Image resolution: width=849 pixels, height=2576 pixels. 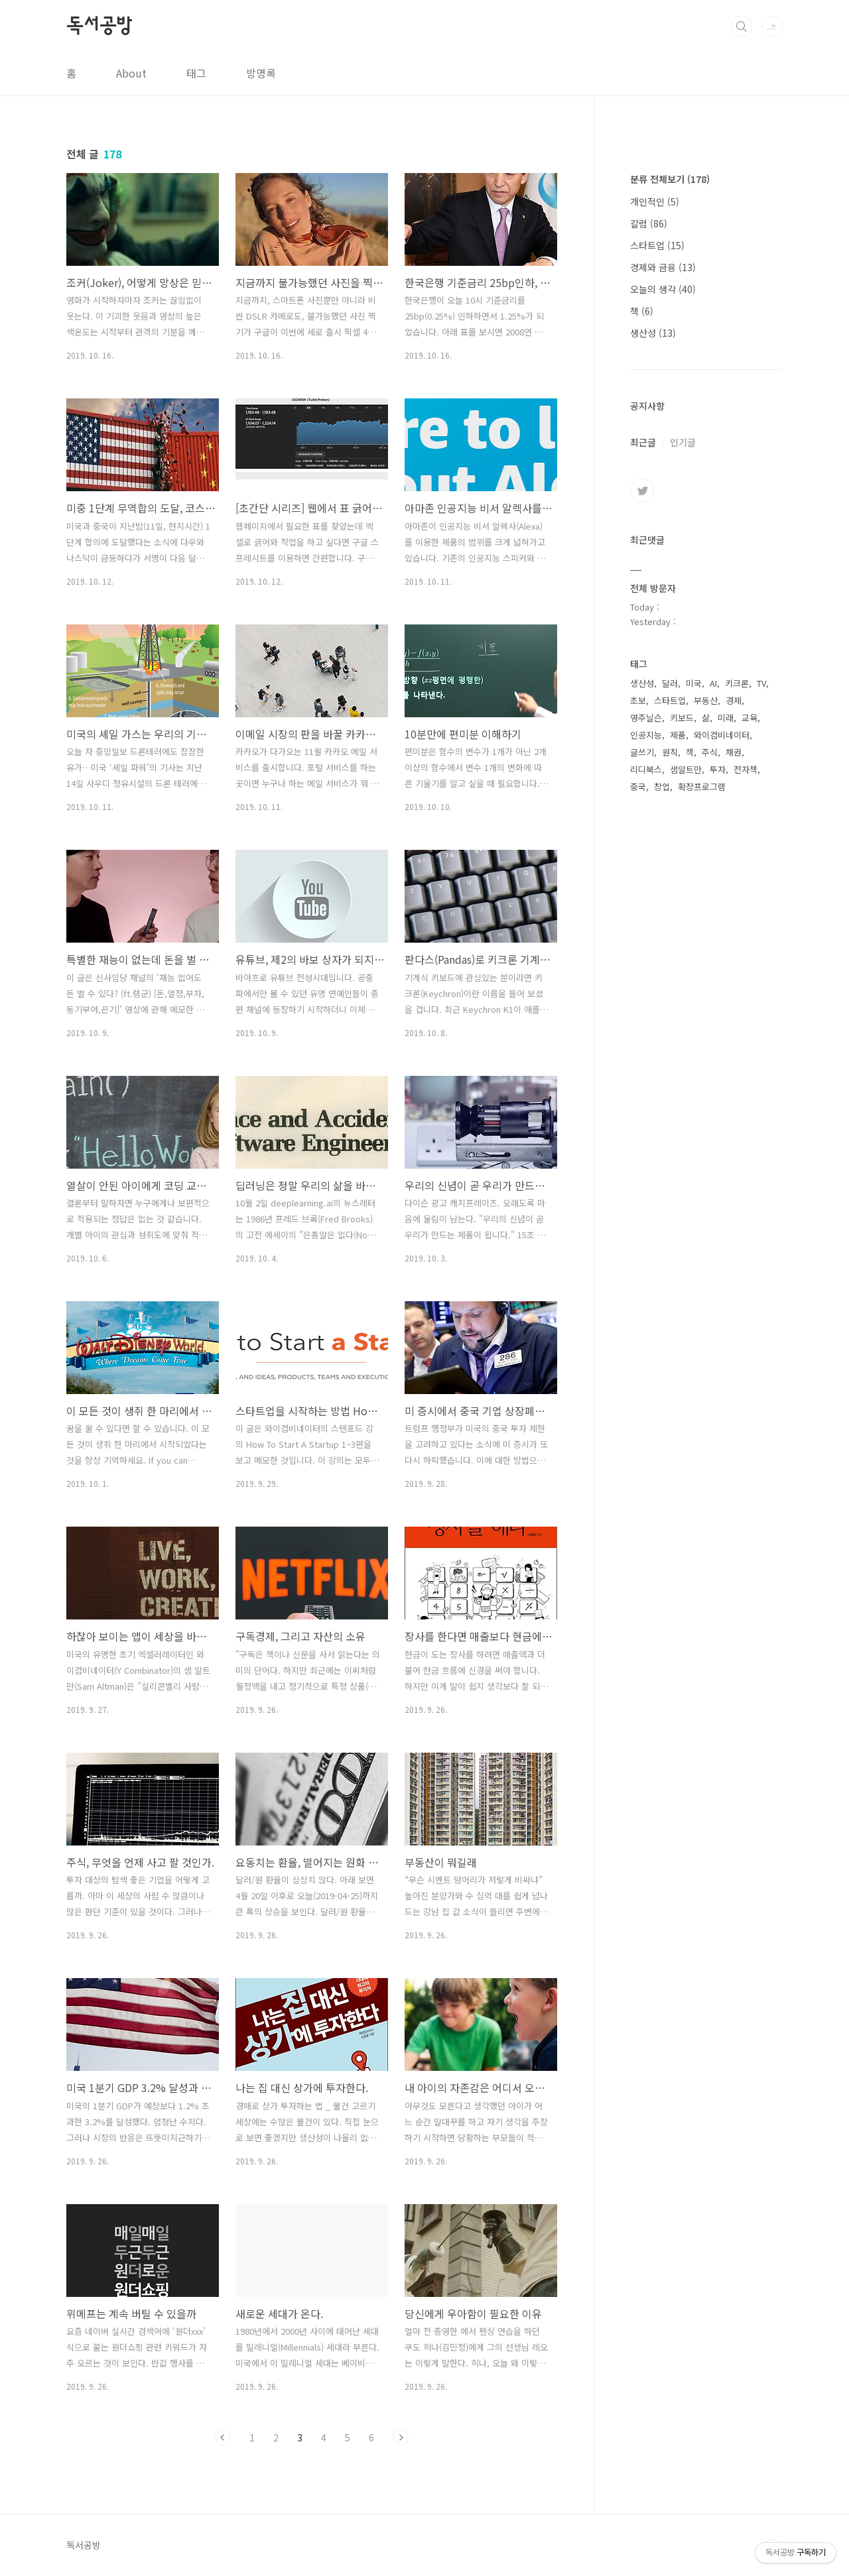 What do you see at coordinates (683, 442) in the screenshot?
I see `인기글` at bounding box center [683, 442].